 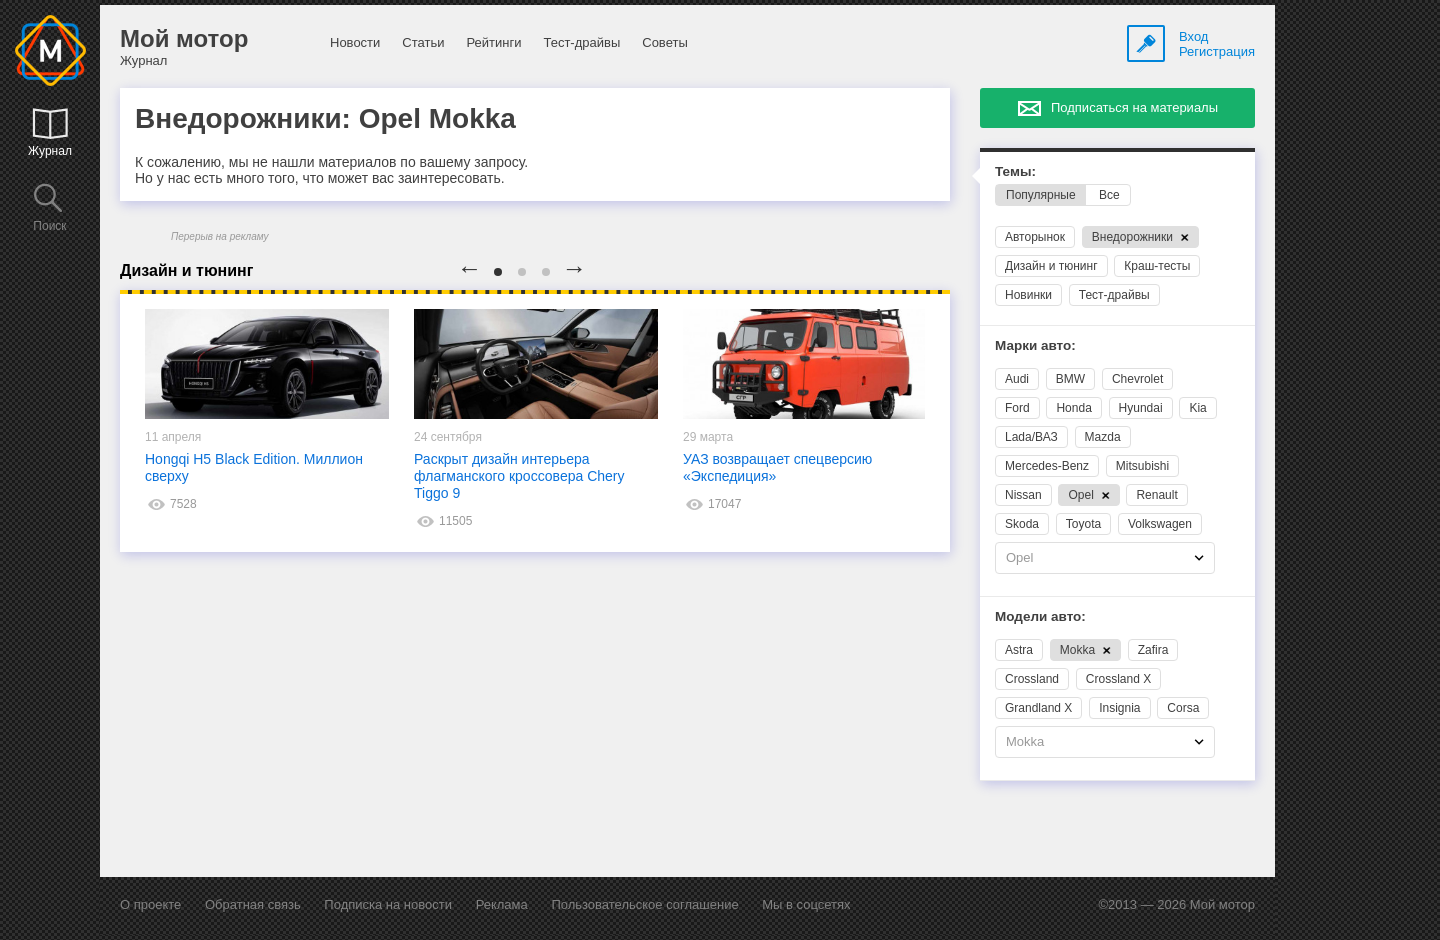 I want to click on Популярные, so click(x=1041, y=195).